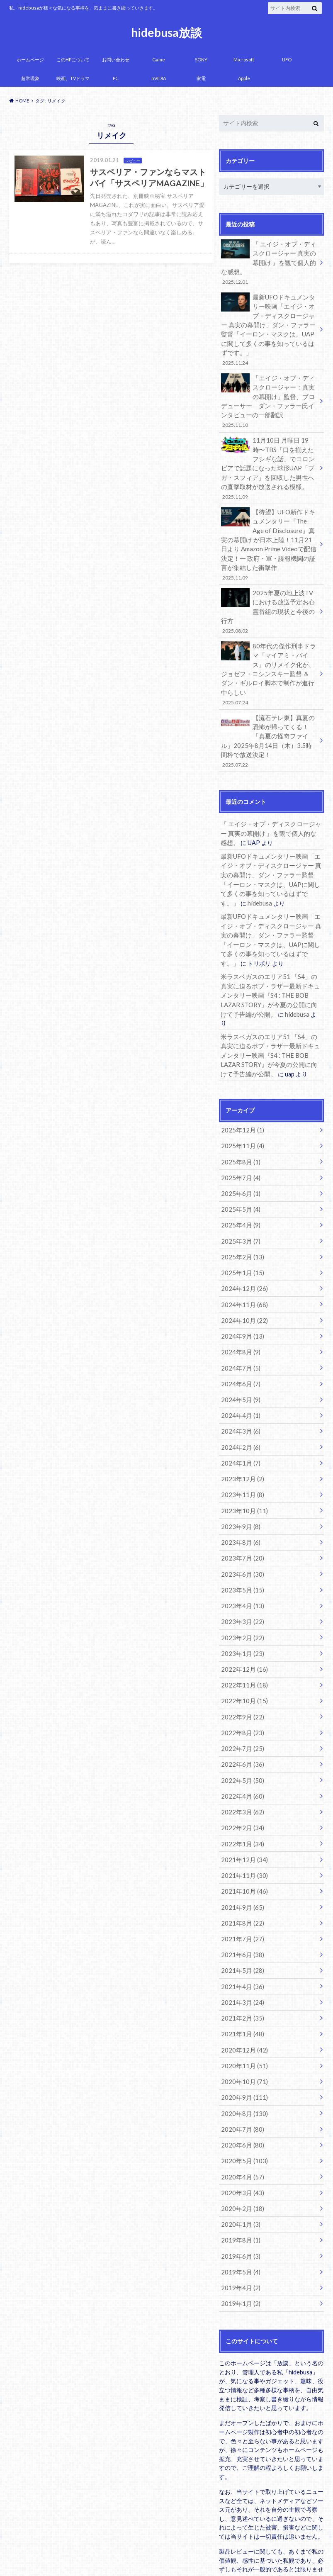 The width and height of the screenshot is (333, 2576). Describe the element at coordinates (201, 78) in the screenshot. I see `家電` at that location.